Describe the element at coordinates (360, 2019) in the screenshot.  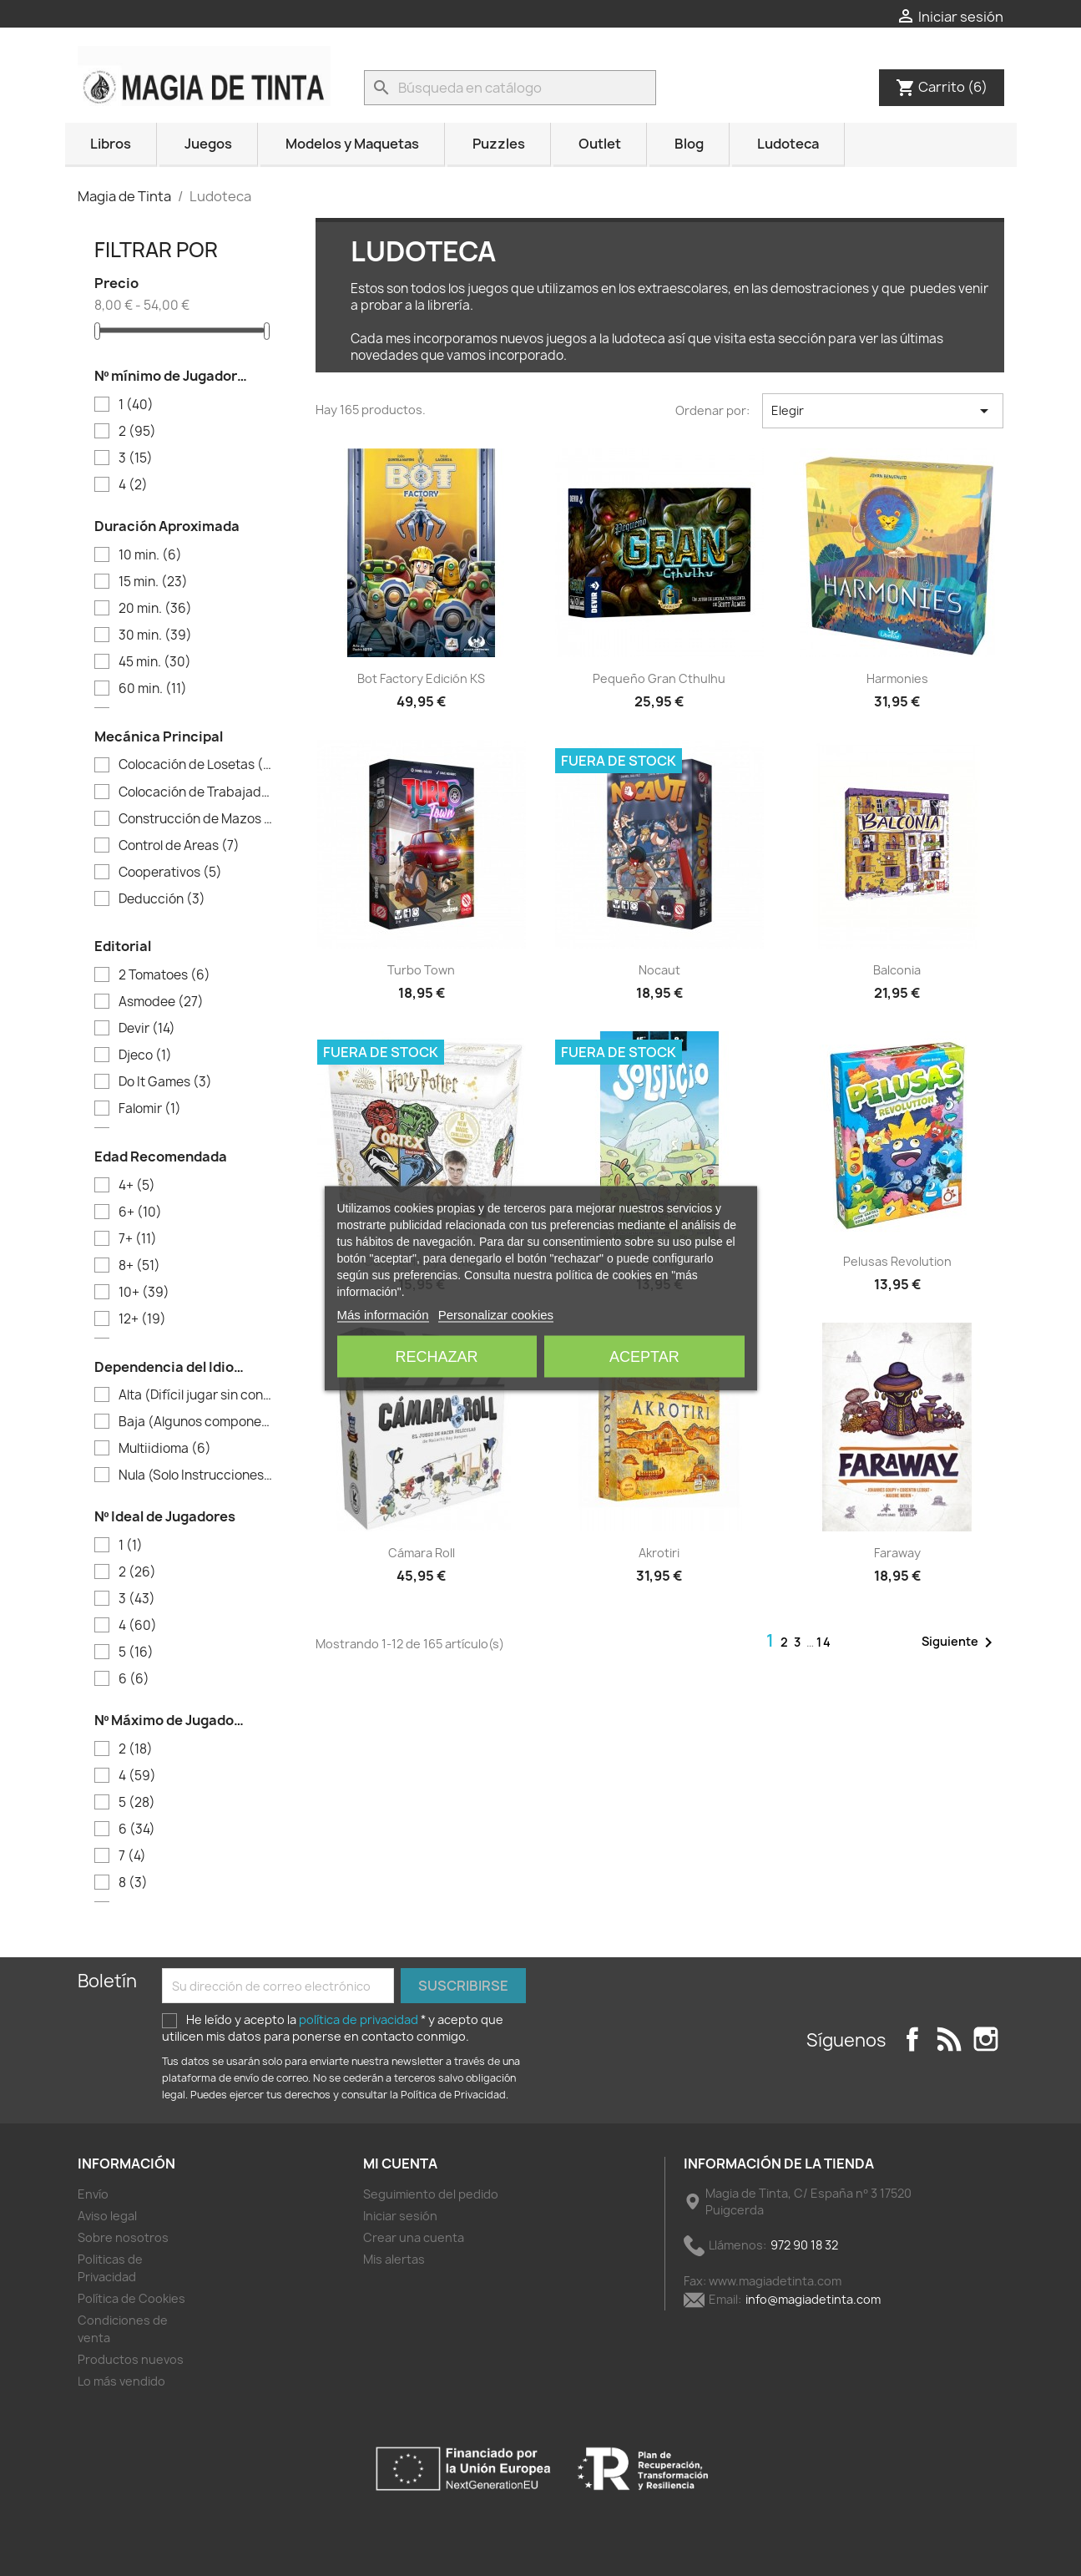
I see `política de privacidad` at that location.